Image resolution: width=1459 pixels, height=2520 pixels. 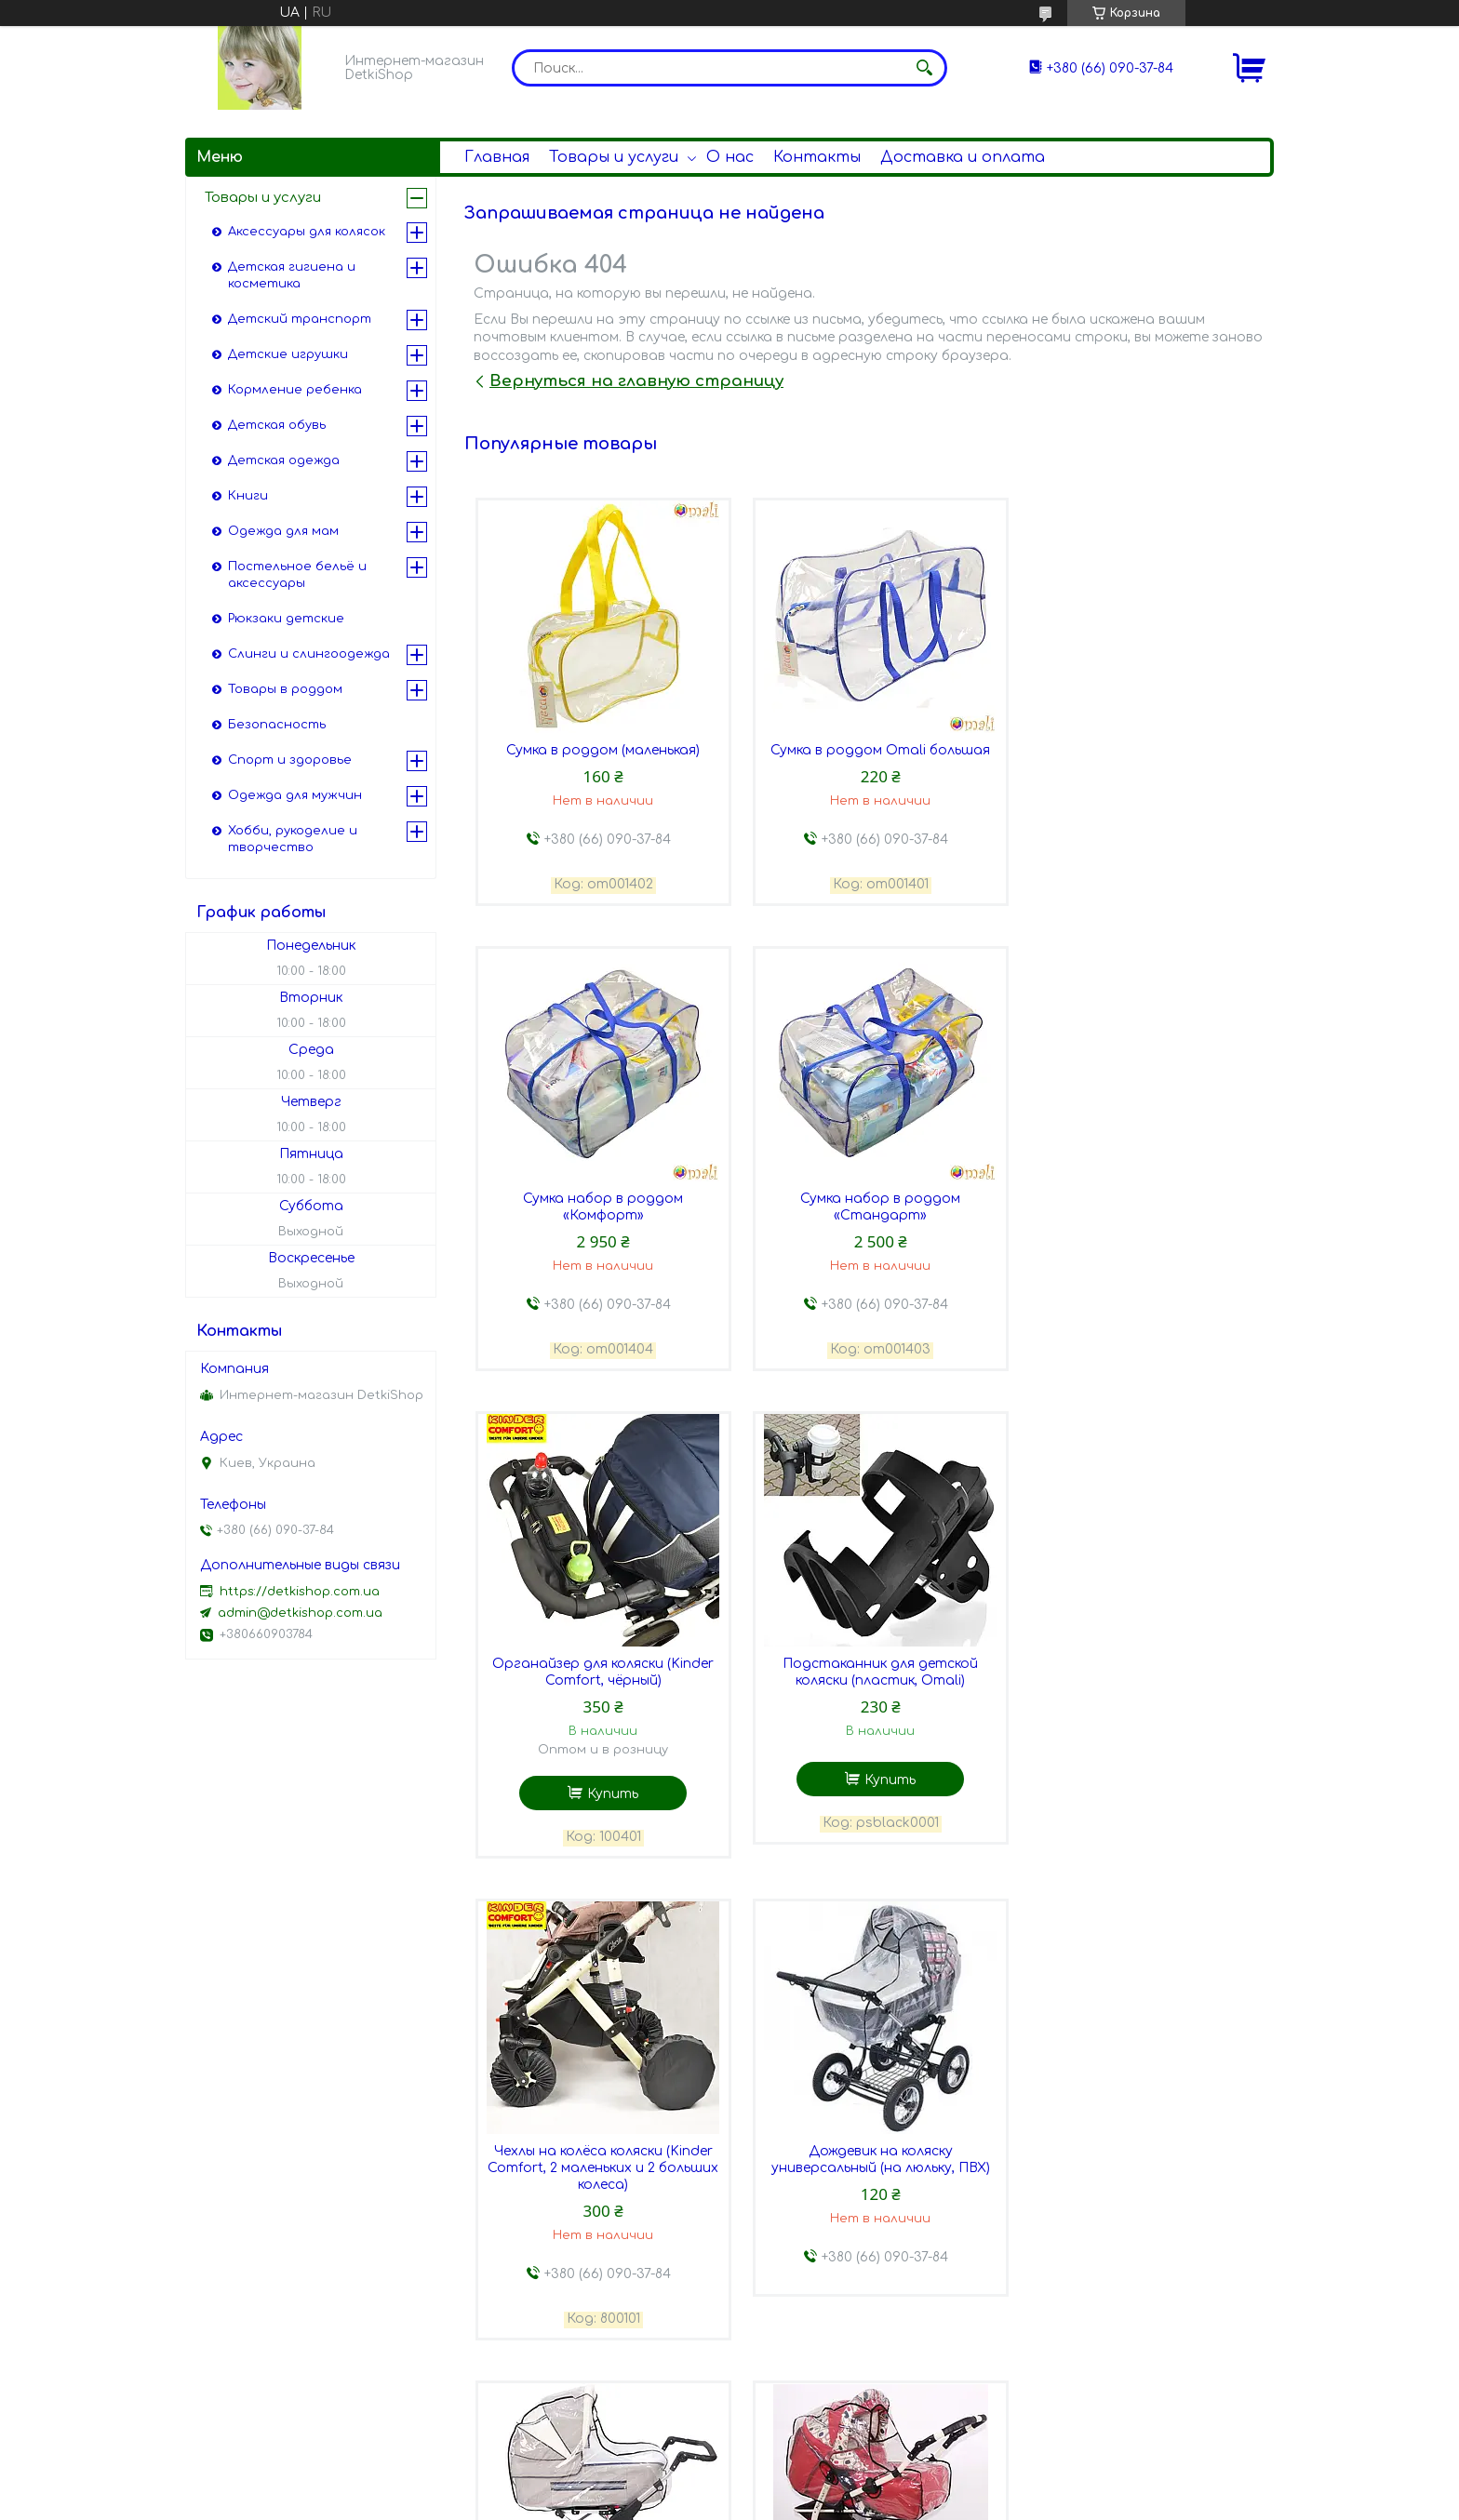 What do you see at coordinates (1183, 2427) in the screenshot?
I see `Все товары и услуги` at bounding box center [1183, 2427].